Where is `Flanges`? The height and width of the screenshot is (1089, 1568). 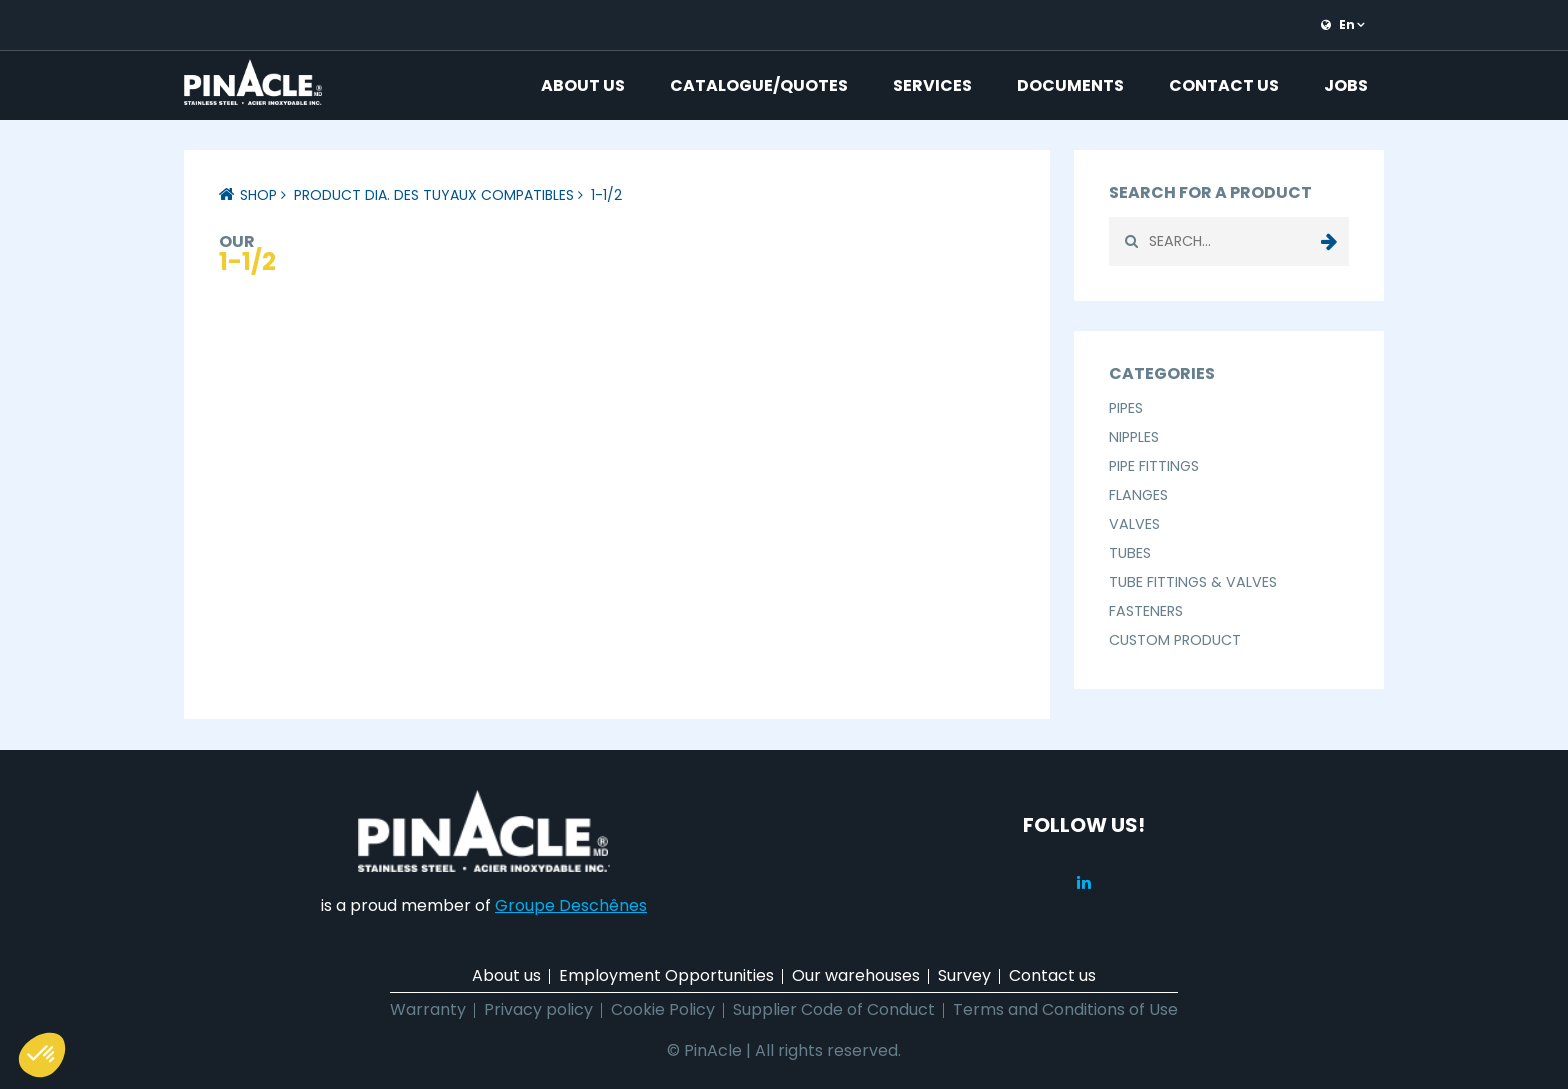
Flanges is located at coordinates (1138, 495).